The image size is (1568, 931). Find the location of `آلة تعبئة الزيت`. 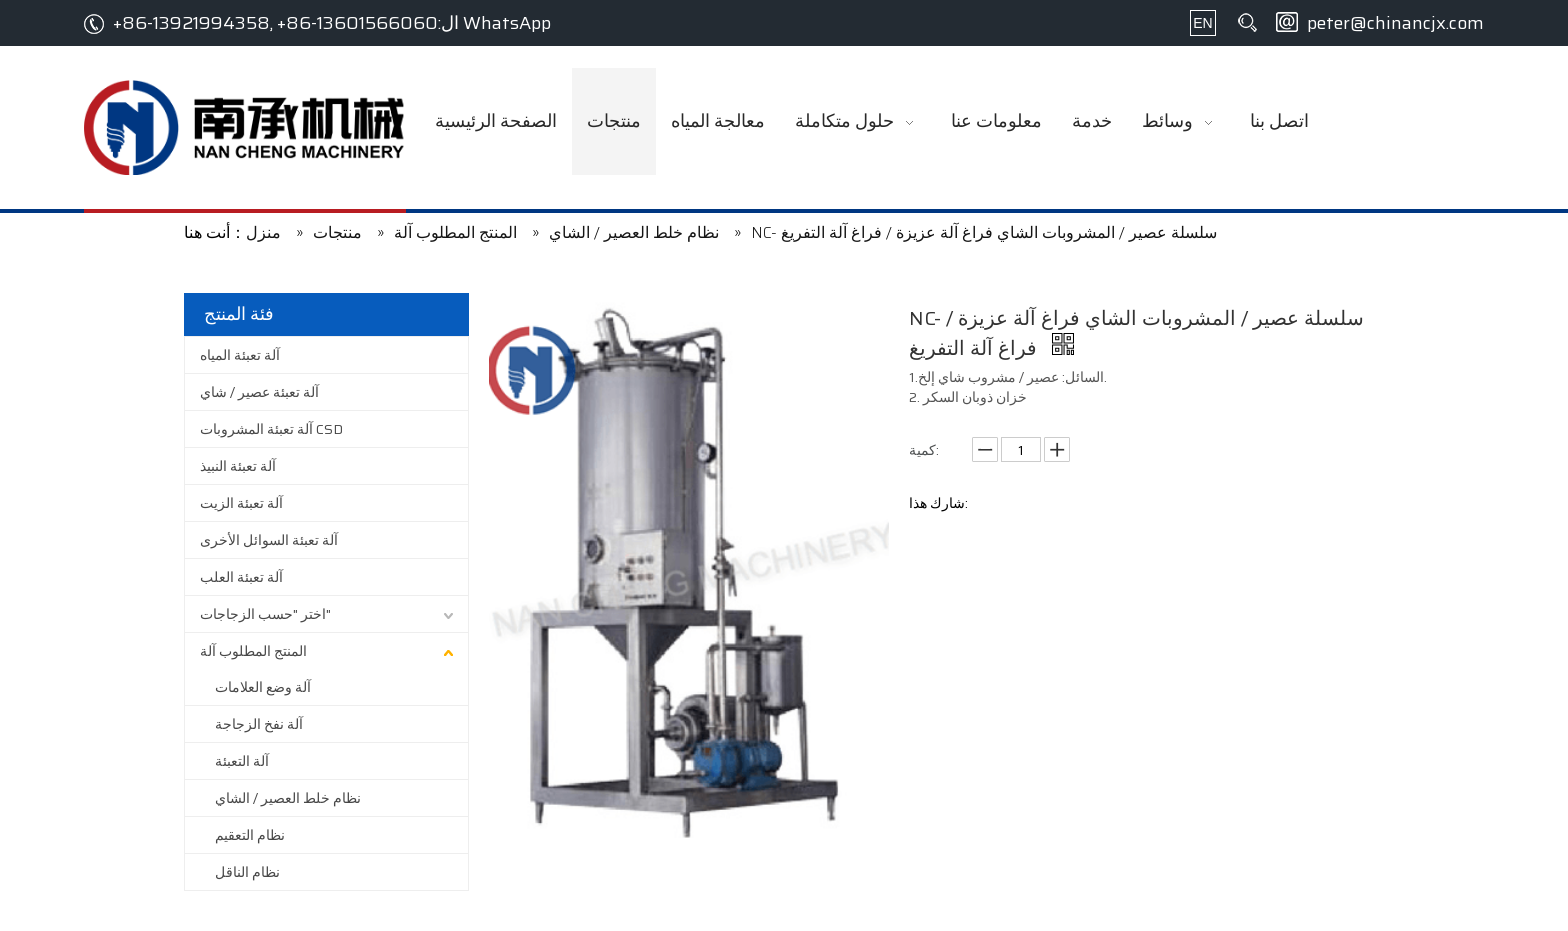

آلة تعبئة الزيت is located at coordinates (241, 503).